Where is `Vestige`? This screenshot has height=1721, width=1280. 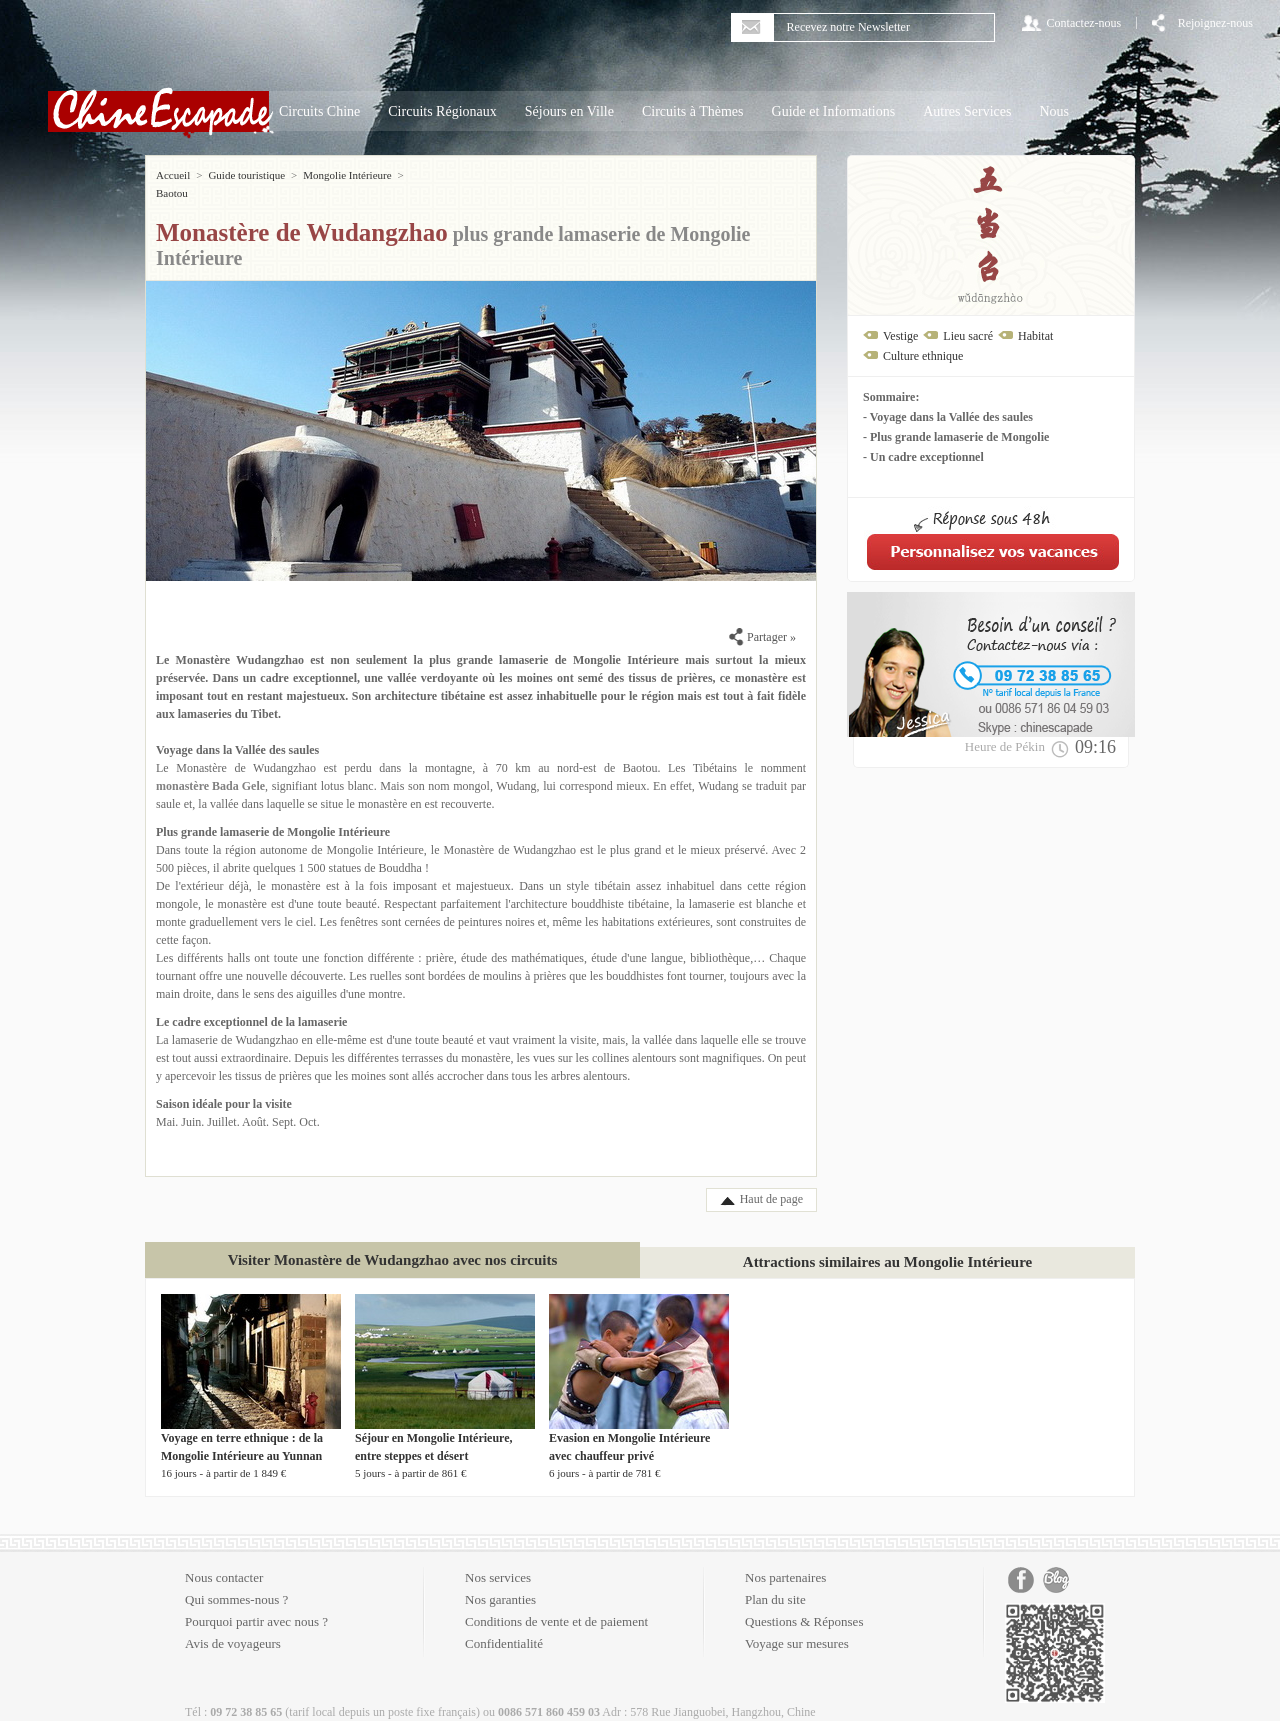
Vestige is located at coordinates (900, 336).